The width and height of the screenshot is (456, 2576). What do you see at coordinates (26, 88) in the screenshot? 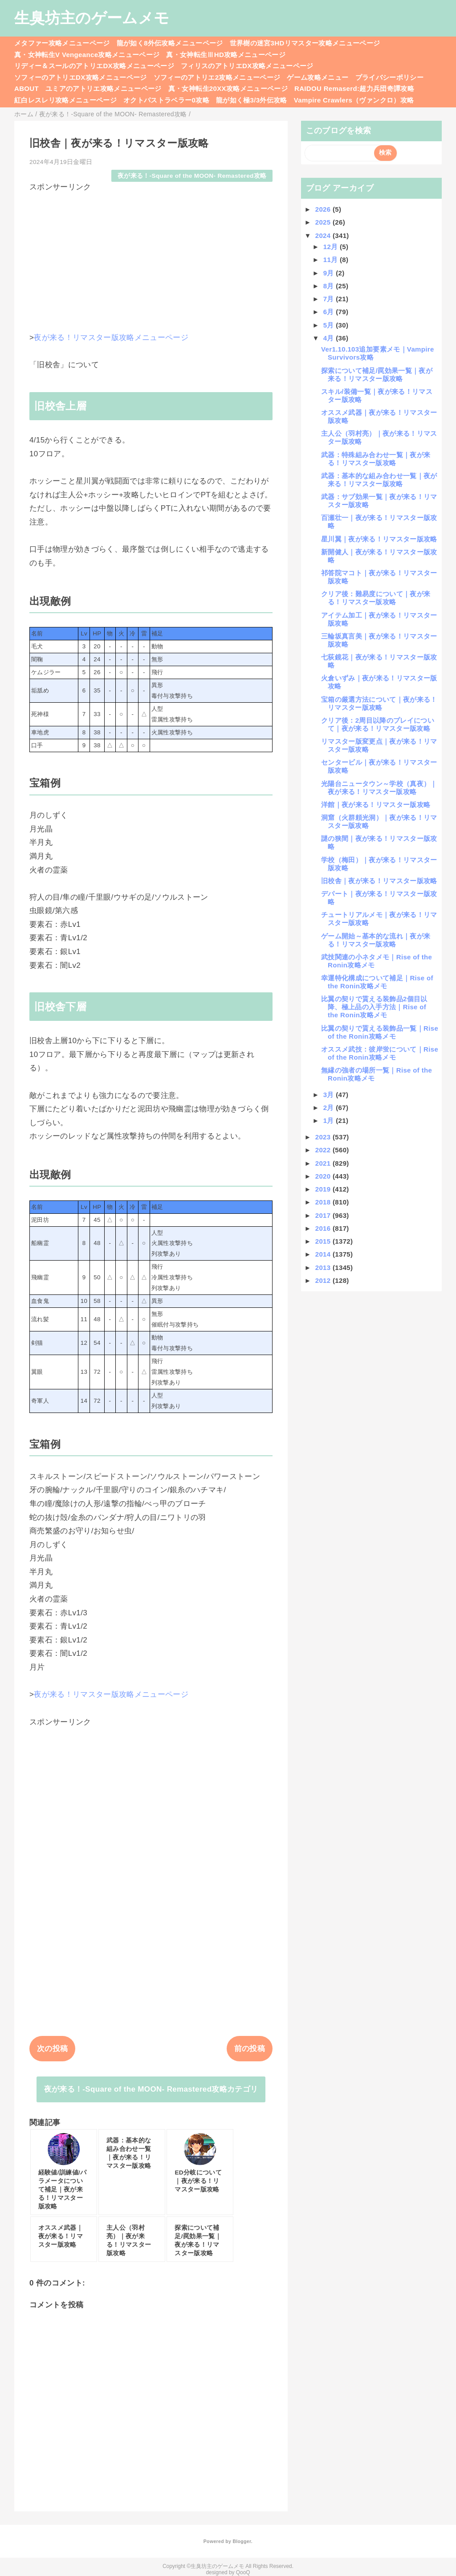
I see `ABOUT` at bounding box center [26, 88].